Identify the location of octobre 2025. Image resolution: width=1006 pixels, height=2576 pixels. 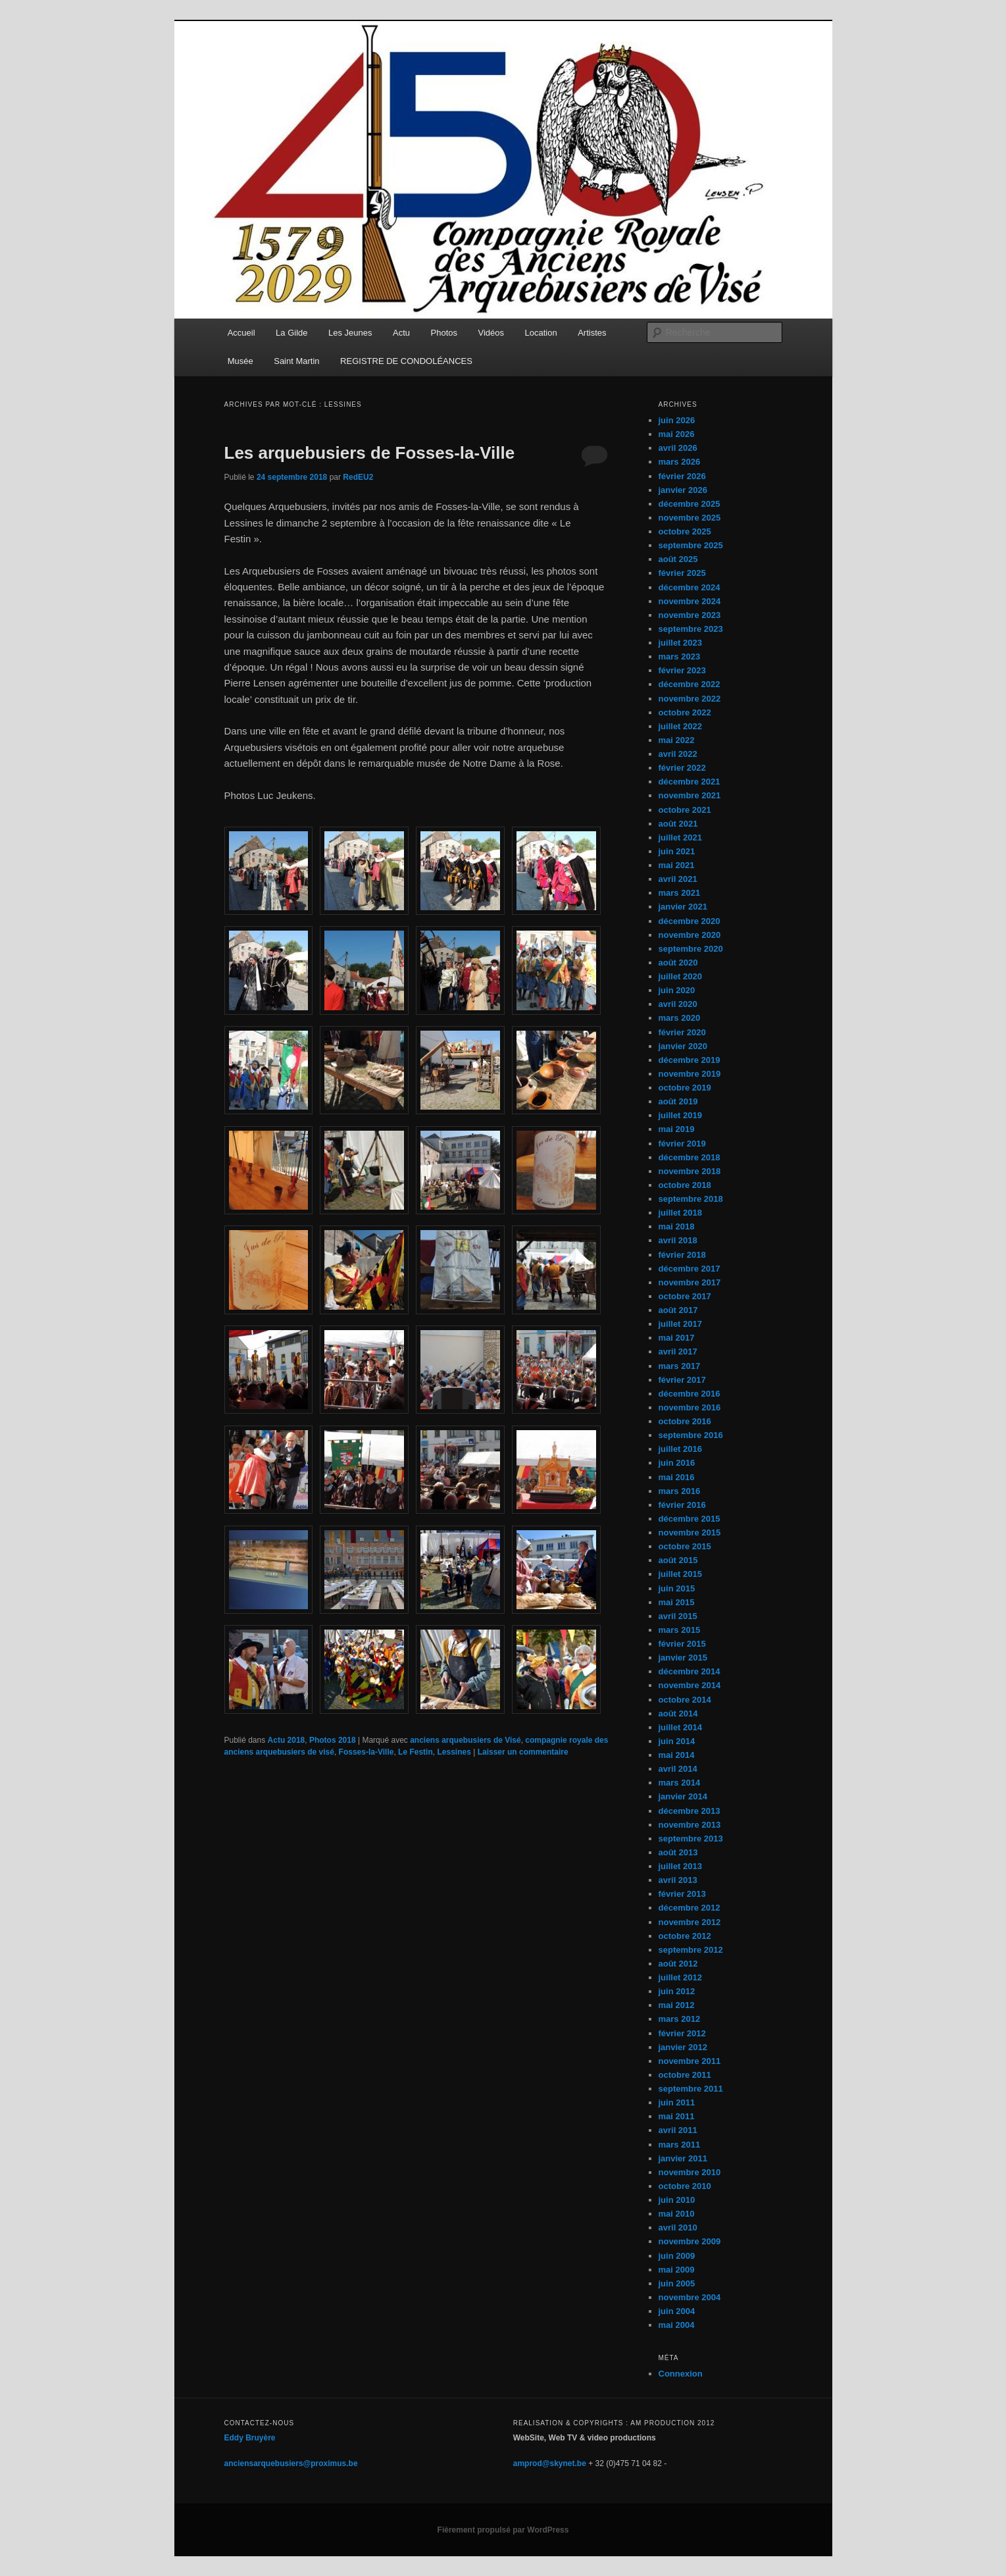
(685, 531).